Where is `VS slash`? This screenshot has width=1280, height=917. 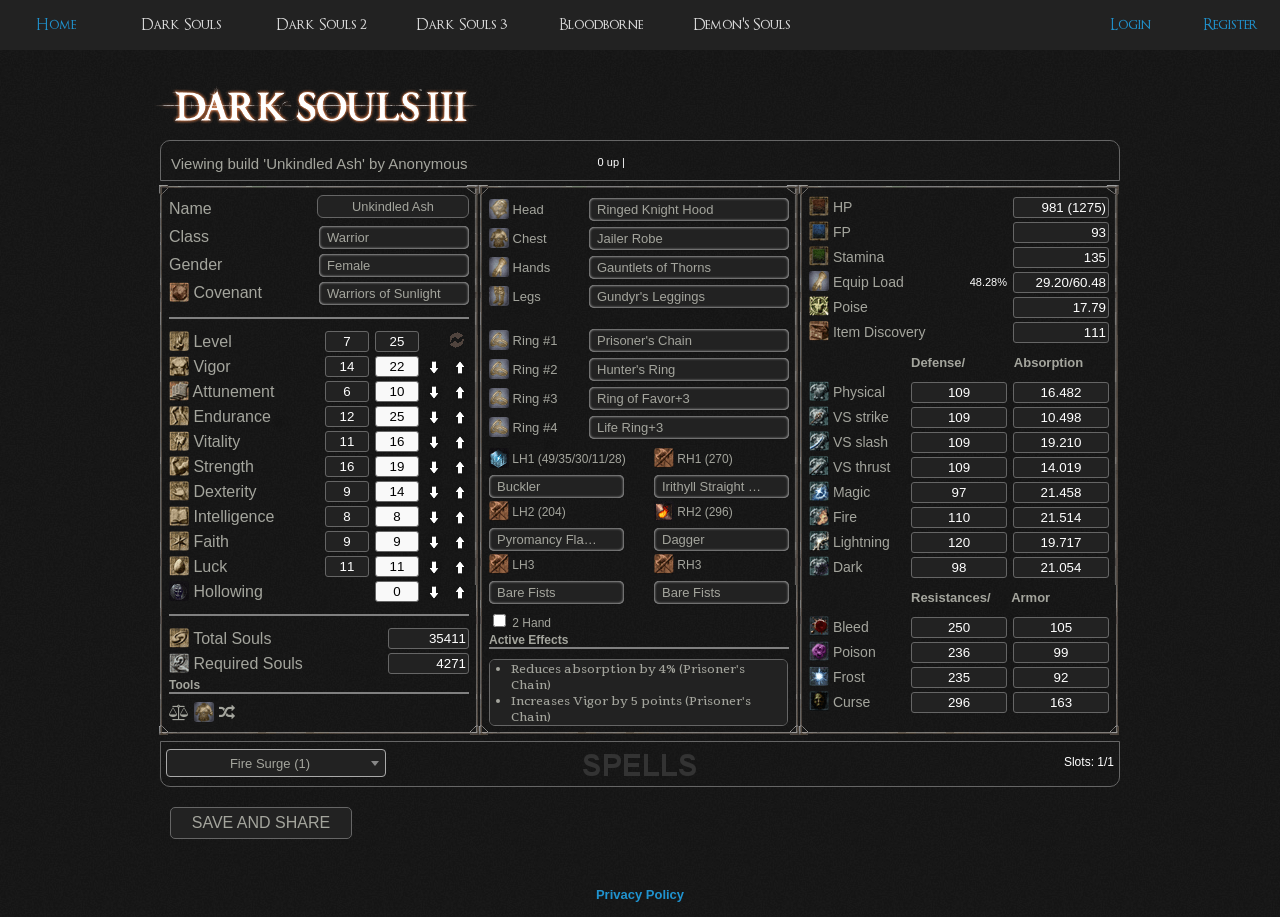
VS slash is located at coordinates (848, 442).